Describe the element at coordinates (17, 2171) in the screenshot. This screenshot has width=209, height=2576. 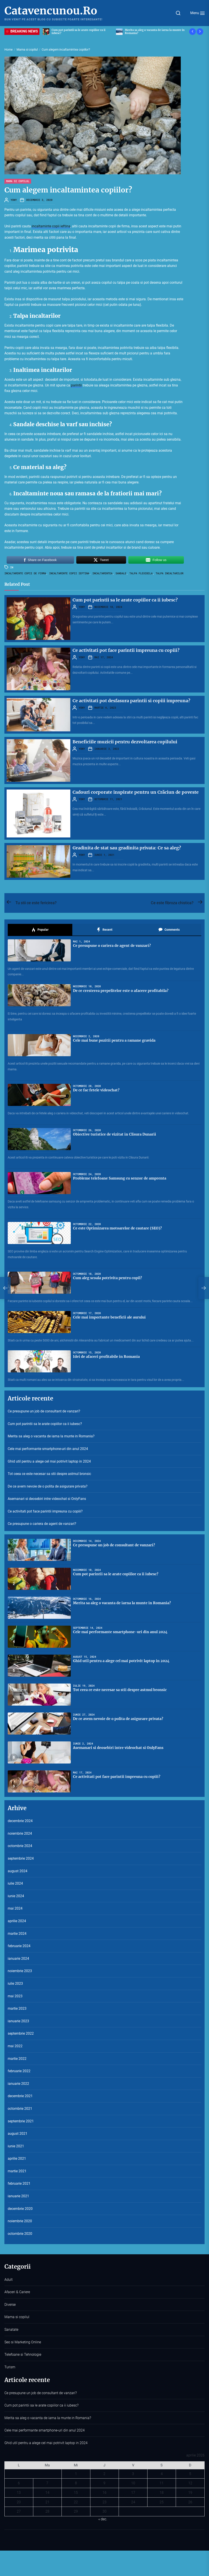
I see `martie 2021` at that location.